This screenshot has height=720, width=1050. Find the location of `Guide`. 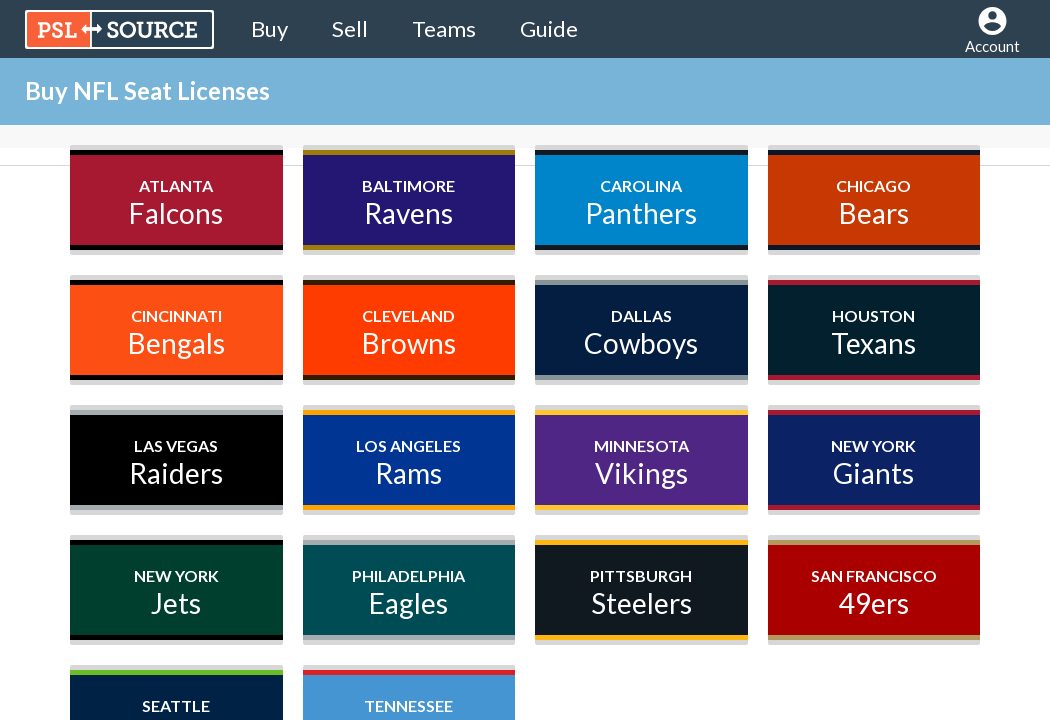

Guide is located at coordinates (549, 28).